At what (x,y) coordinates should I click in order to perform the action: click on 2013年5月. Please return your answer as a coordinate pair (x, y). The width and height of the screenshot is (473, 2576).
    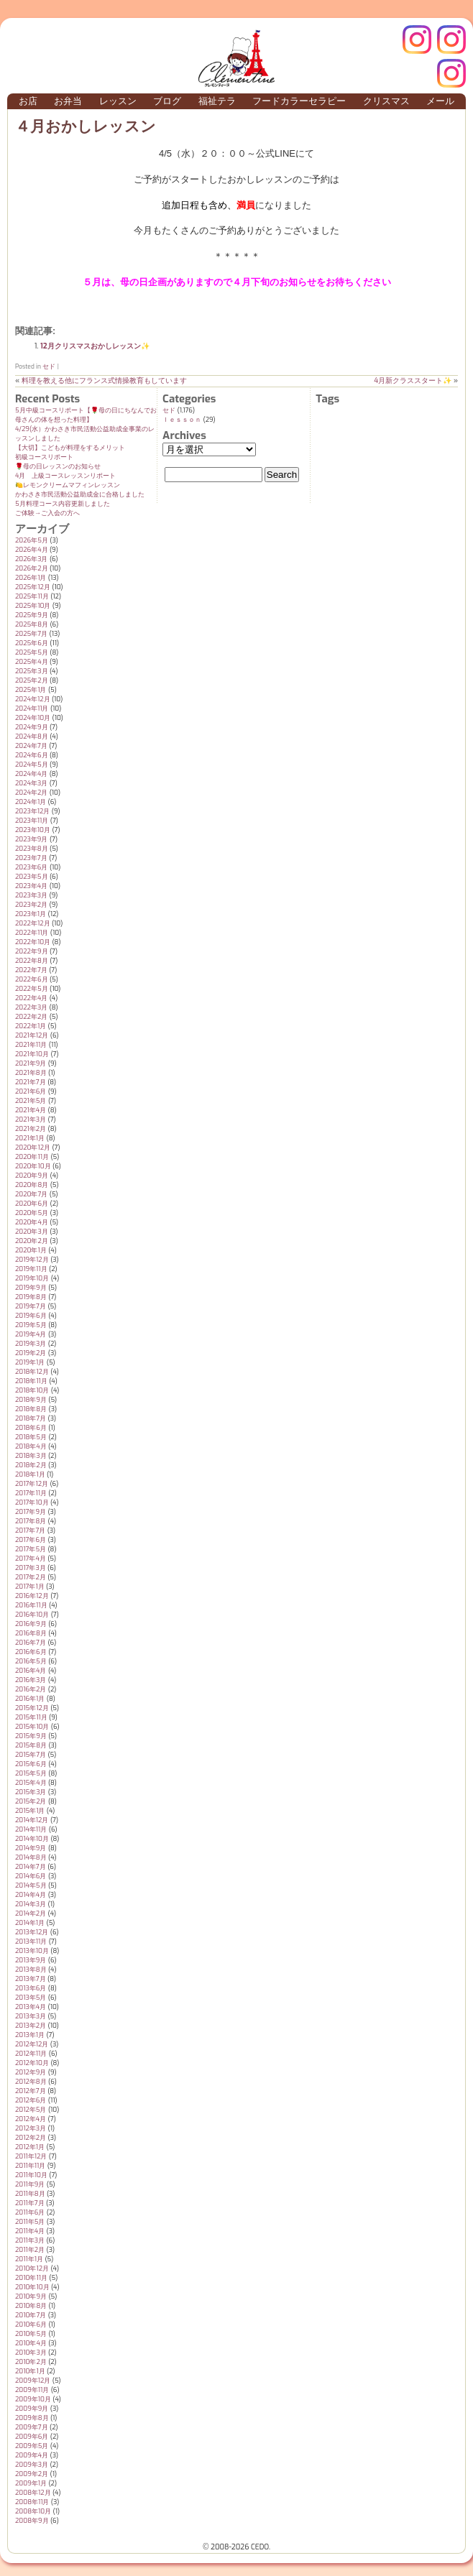
    Looking at the image, I should click on (30, 1997).